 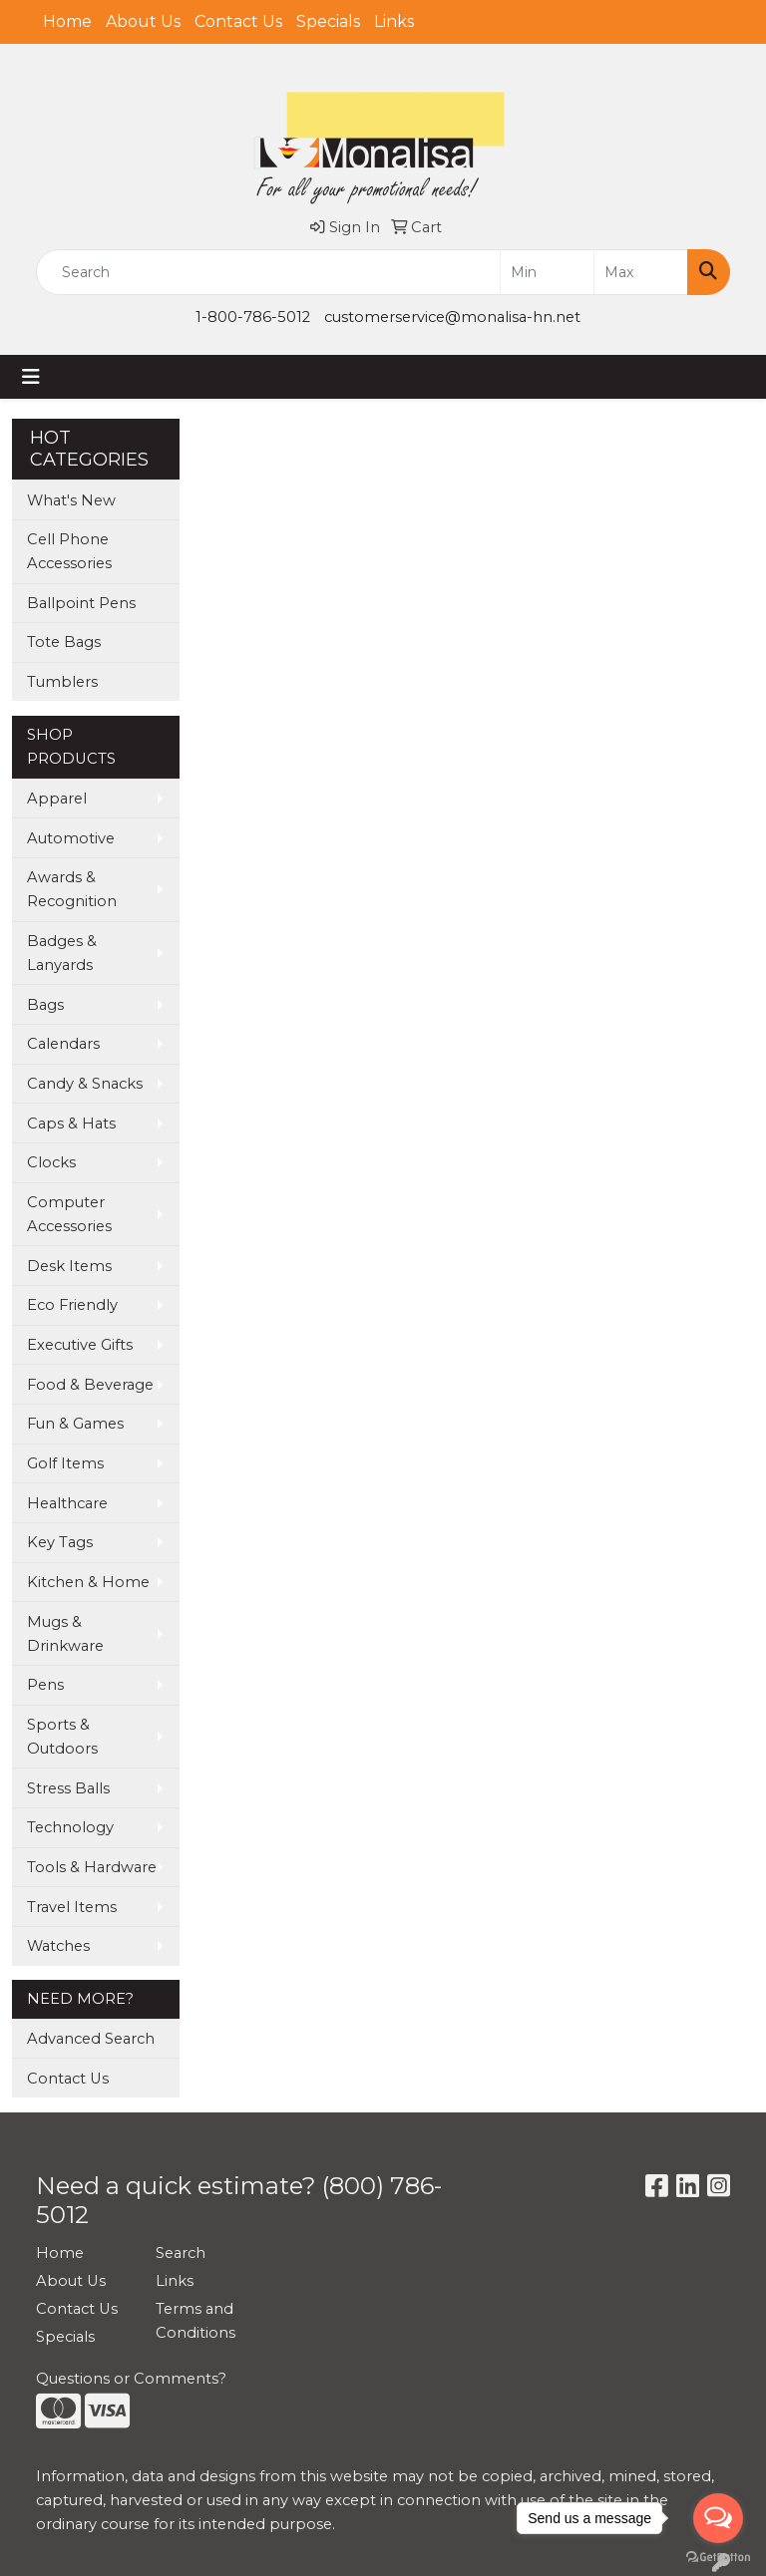 I want to click on Clocks, so click(x=51, y=1162).